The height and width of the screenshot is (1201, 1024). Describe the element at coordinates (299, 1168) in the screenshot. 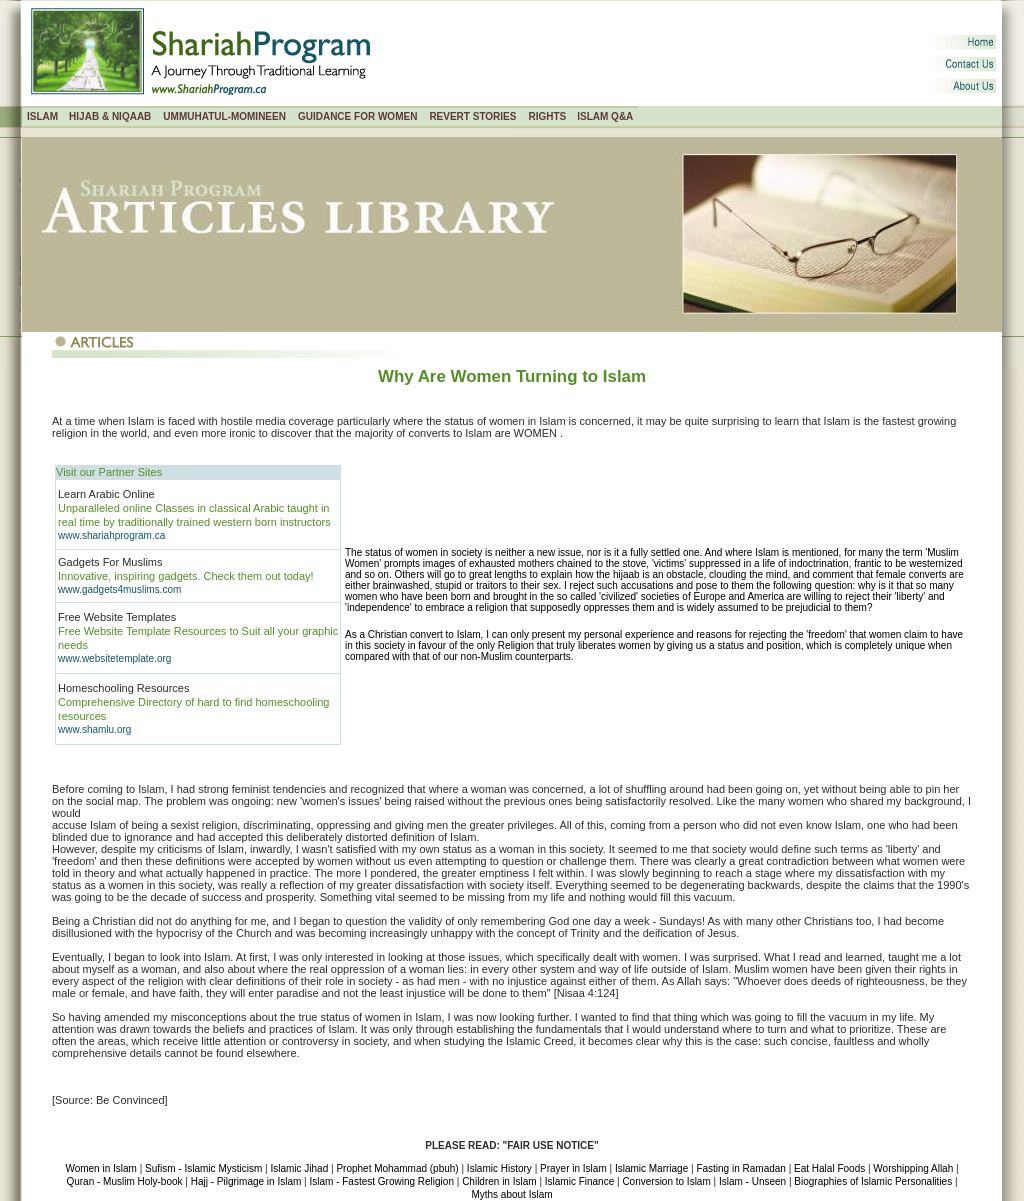

I see `Islamic Jihad` at that location.